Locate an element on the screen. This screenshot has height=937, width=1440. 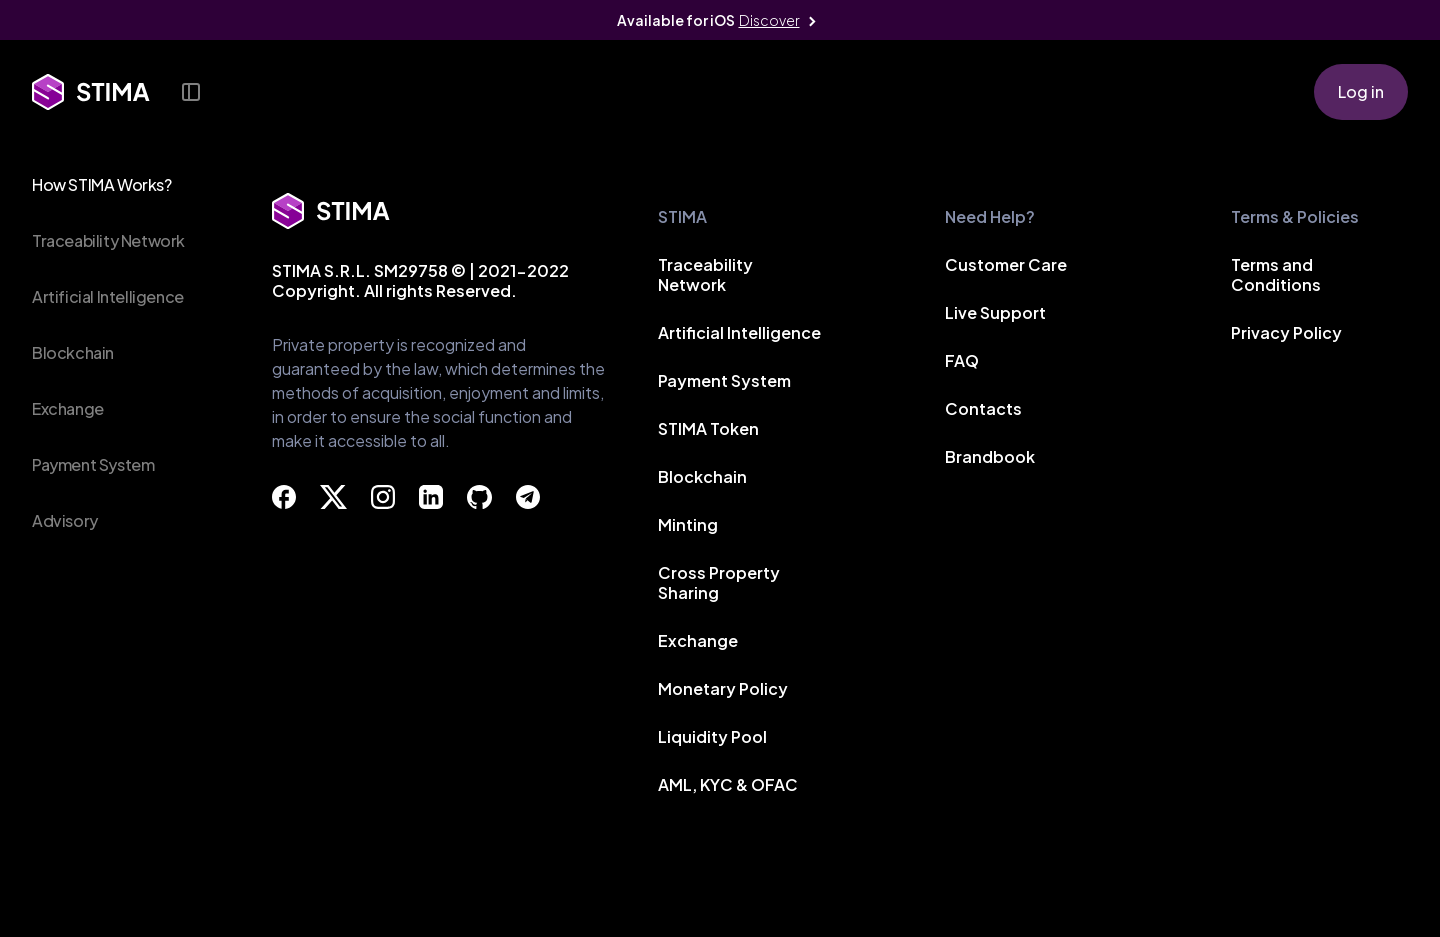
Advisory is located at coordinates (65, 520).